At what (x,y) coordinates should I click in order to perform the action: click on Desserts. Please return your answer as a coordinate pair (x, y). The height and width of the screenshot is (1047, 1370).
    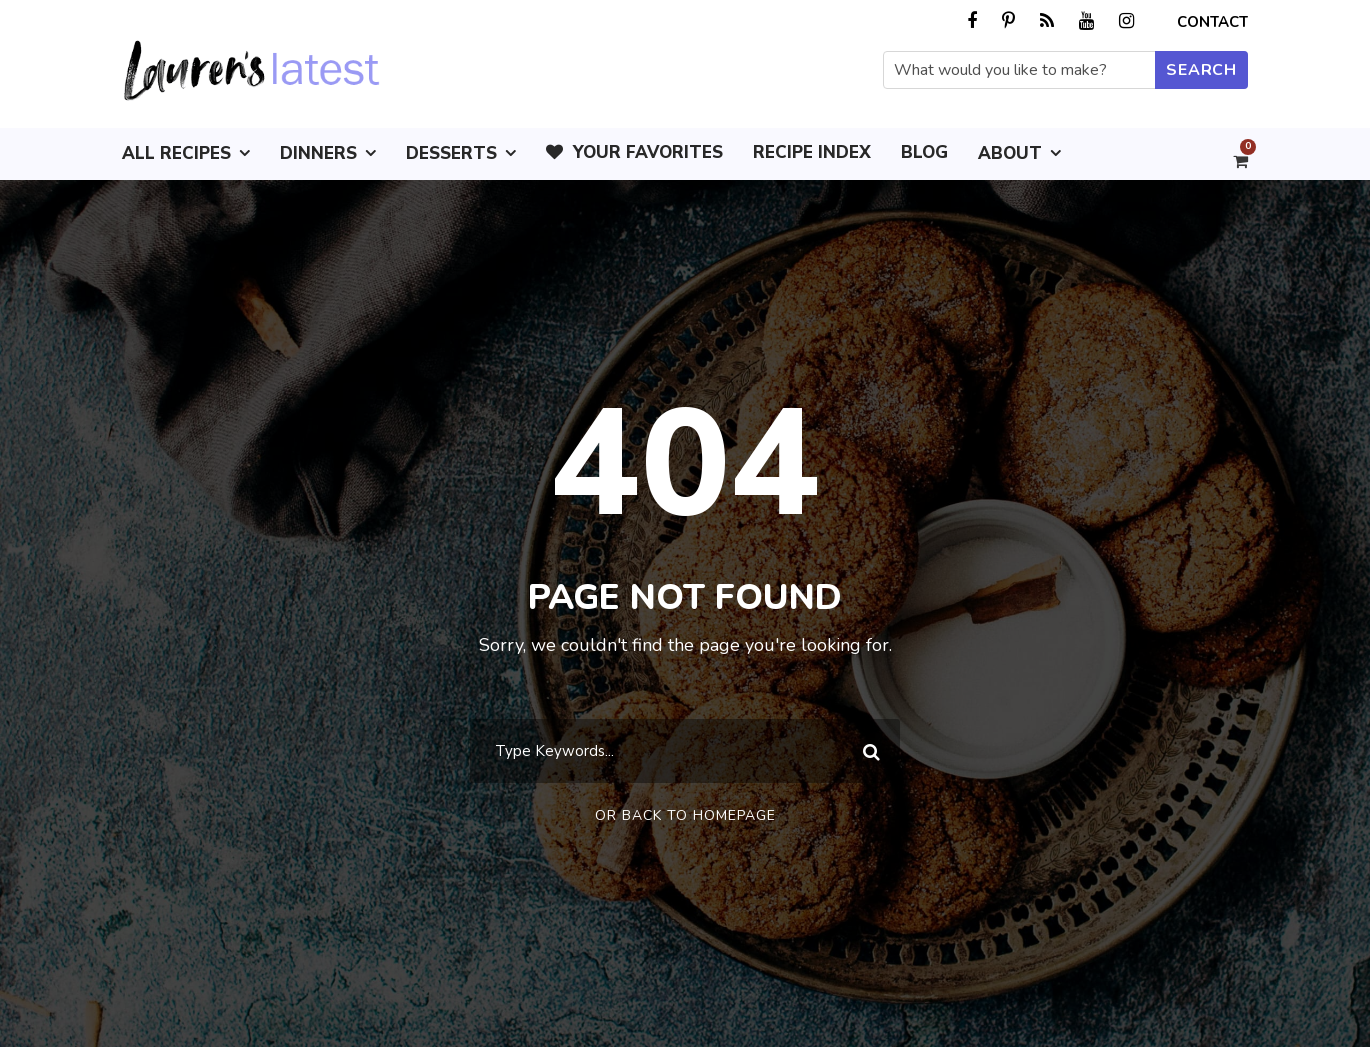
    Looking at the image, I should click on (451, 153).